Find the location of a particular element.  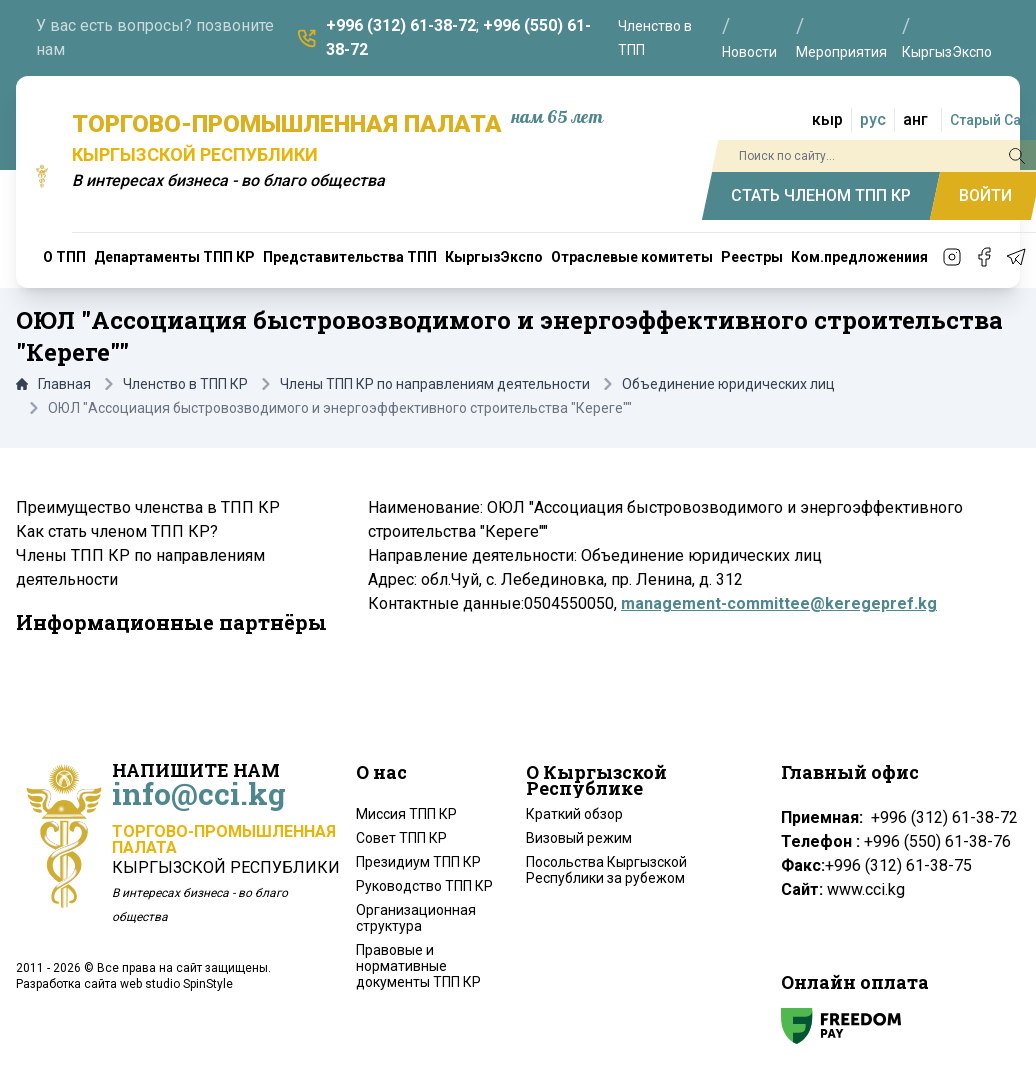

Департаменты ТПП КР is located at coordinates (174, 257).